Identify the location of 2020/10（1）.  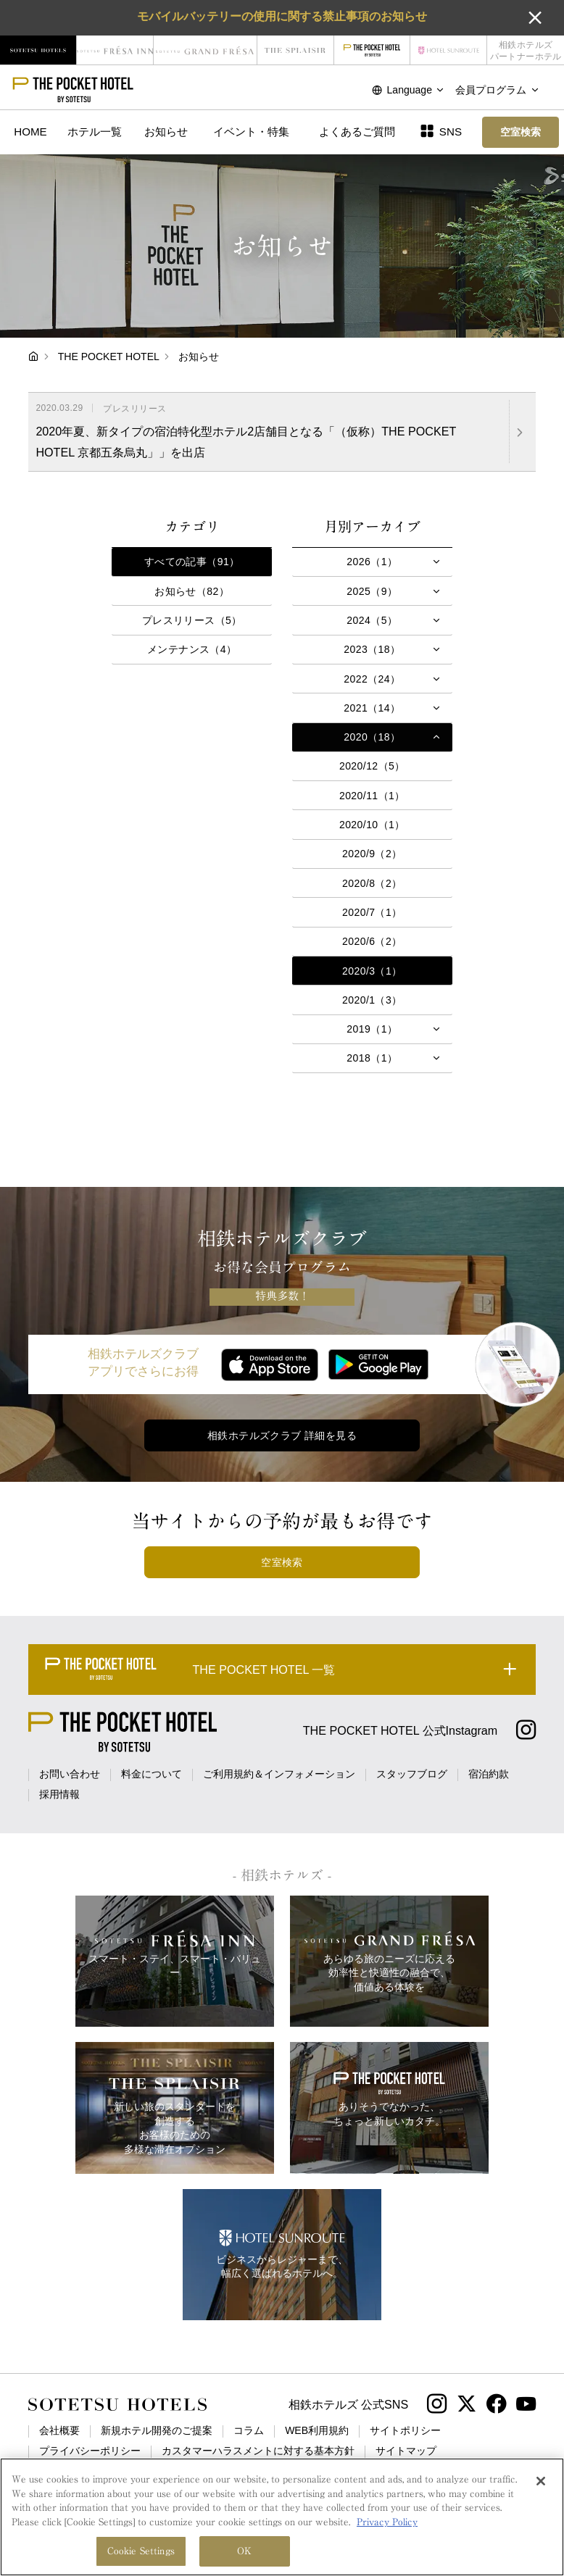
(372, 824).